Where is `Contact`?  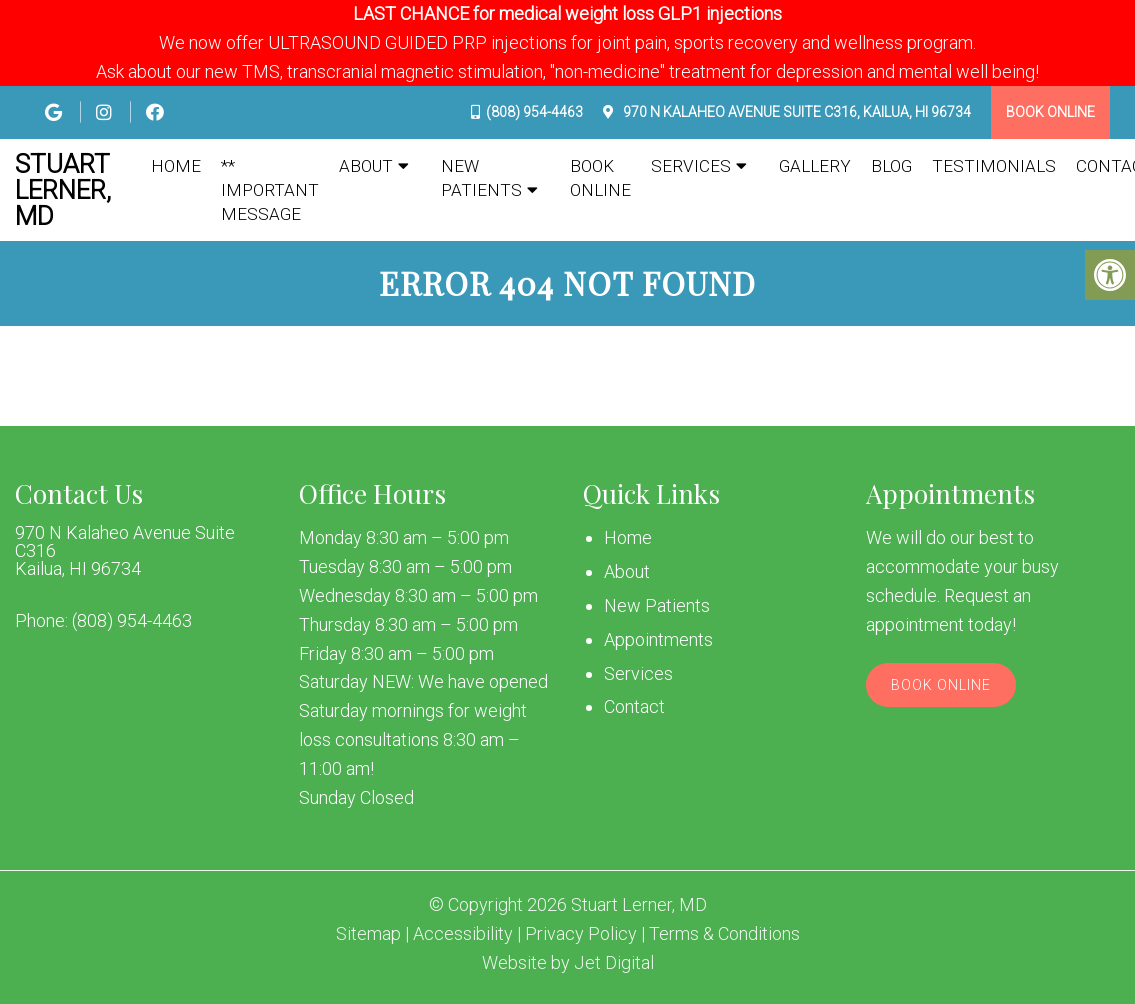 Contact is located at coordinates (634, 706).